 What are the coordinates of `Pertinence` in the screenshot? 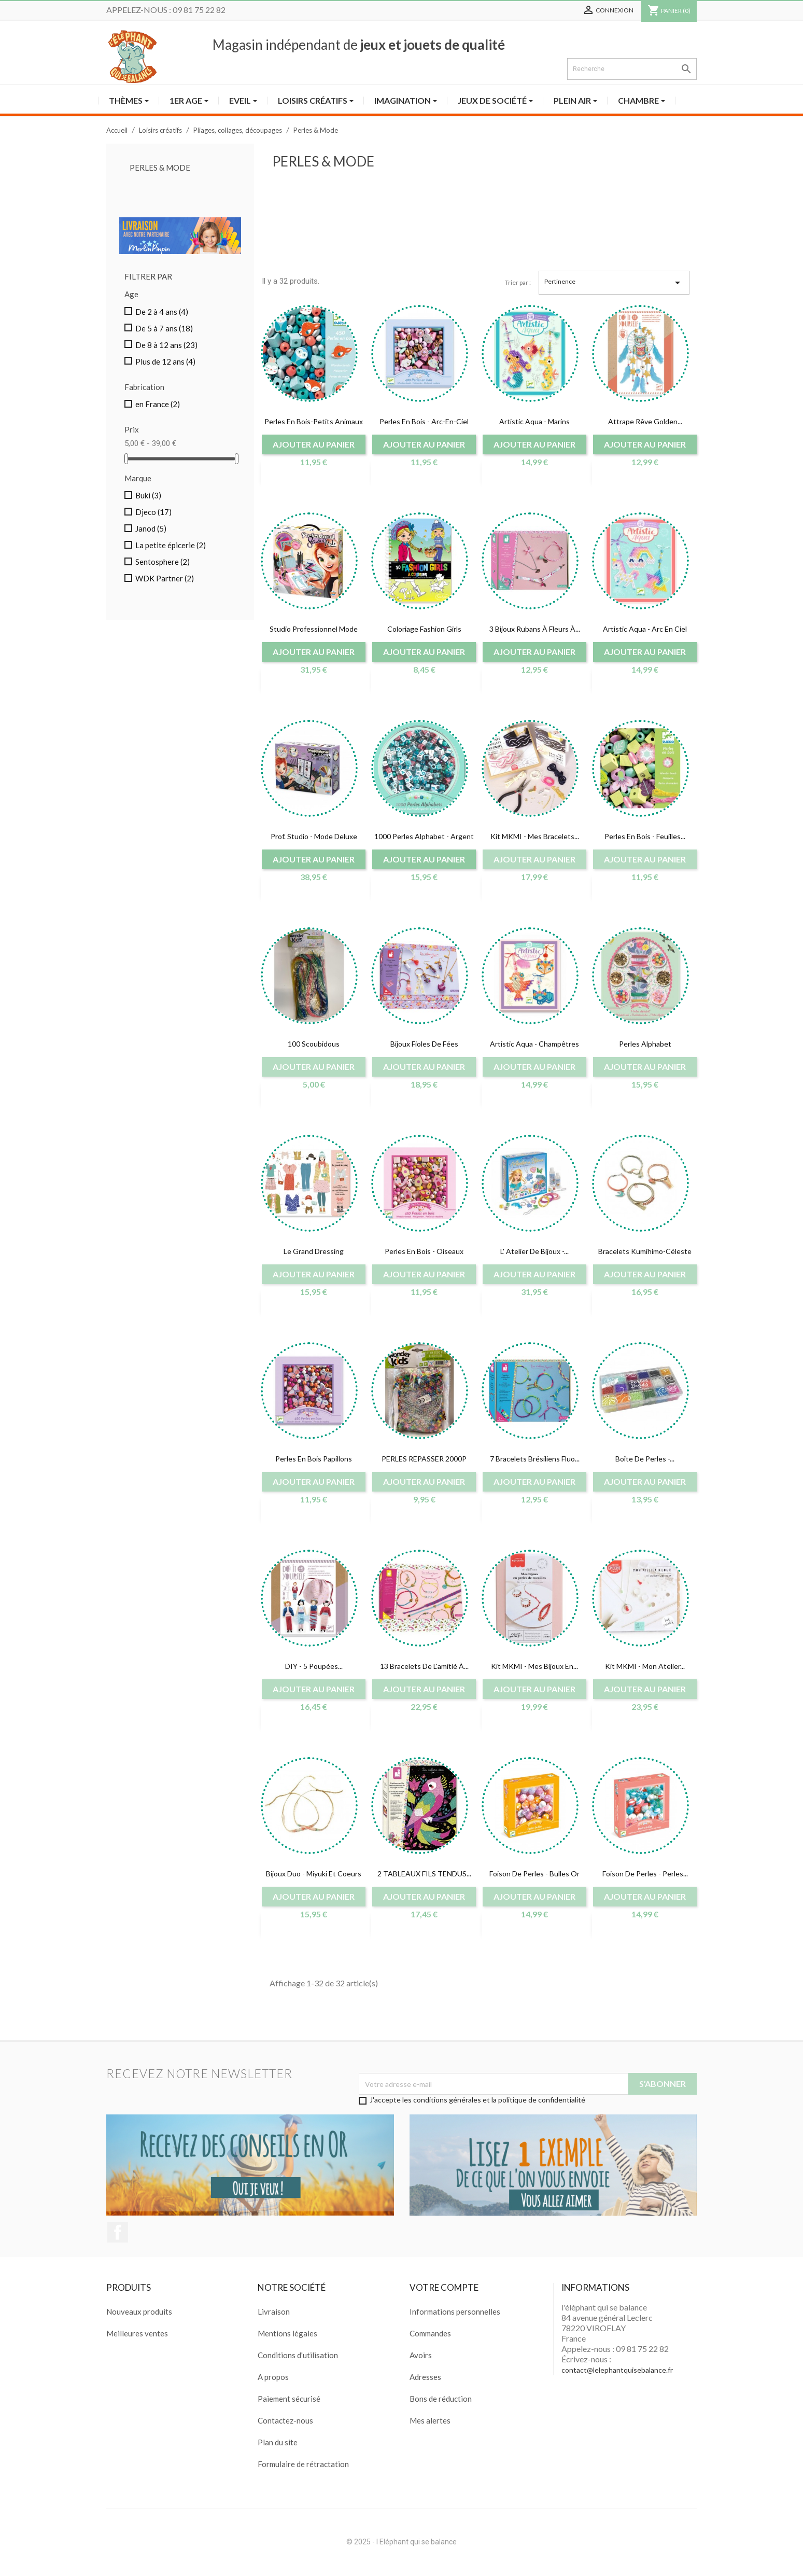 It's located at (614, 282).